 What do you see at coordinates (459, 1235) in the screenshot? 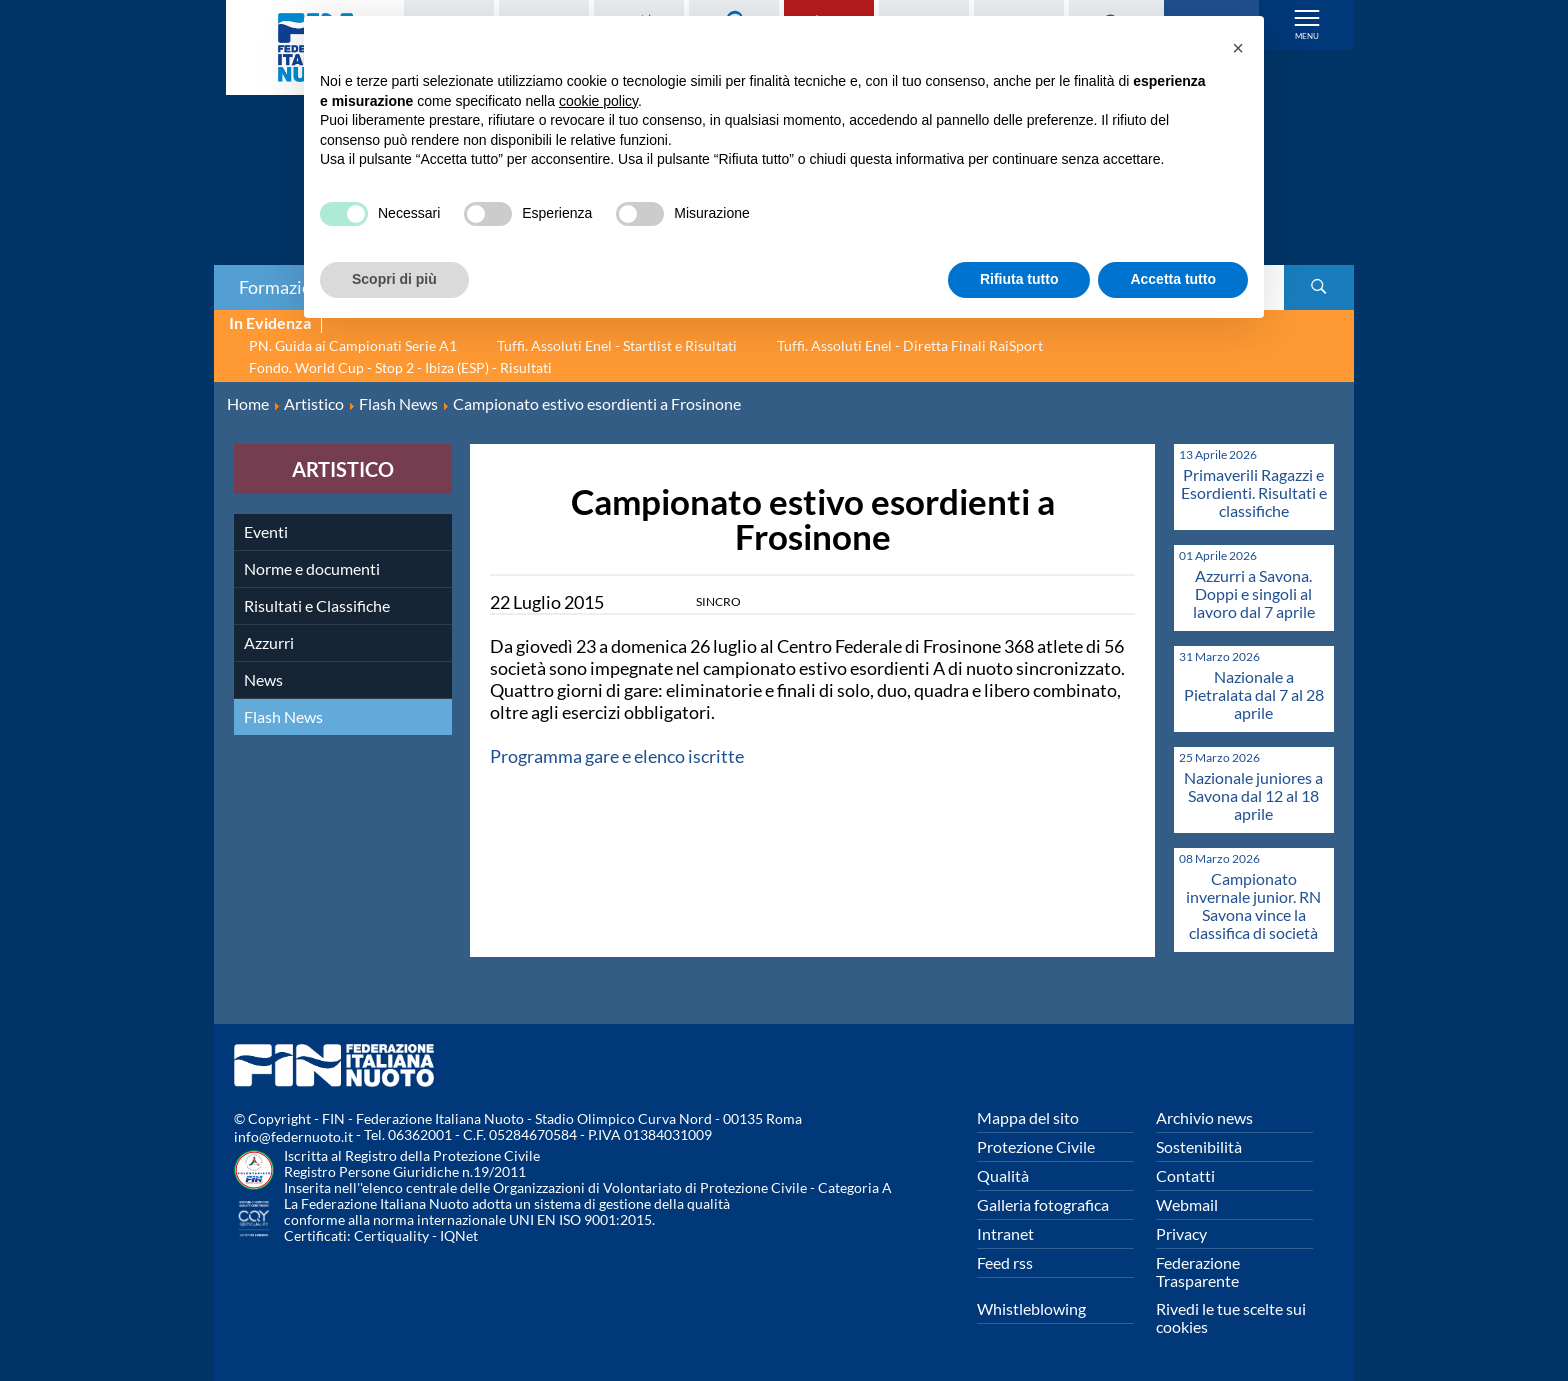
I see `IQNet` at bounding box center [459, 1235].